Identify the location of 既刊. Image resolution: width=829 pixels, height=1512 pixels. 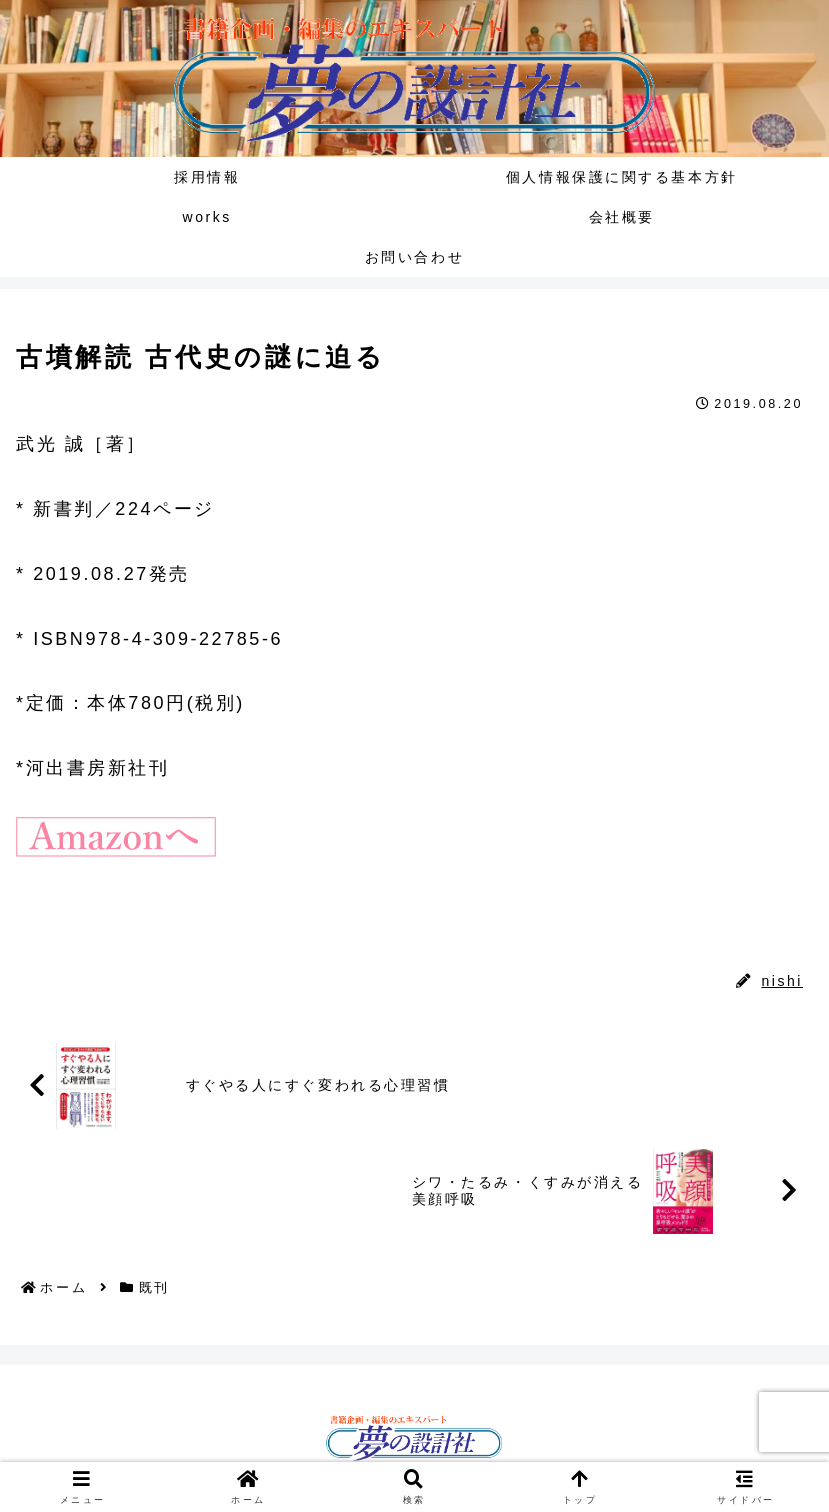
(46, 937).